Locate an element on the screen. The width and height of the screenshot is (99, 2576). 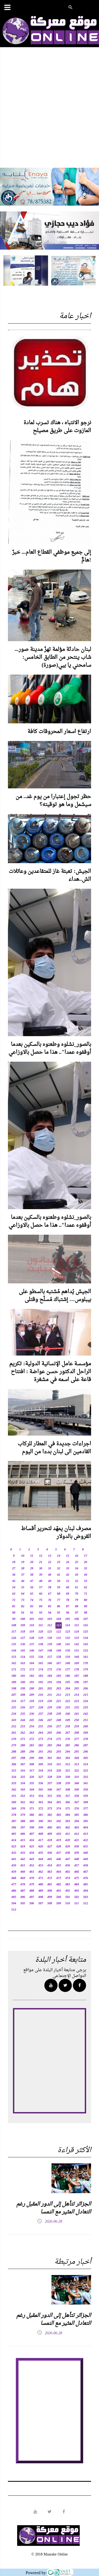
475 is located at coordinates (76, 1878).